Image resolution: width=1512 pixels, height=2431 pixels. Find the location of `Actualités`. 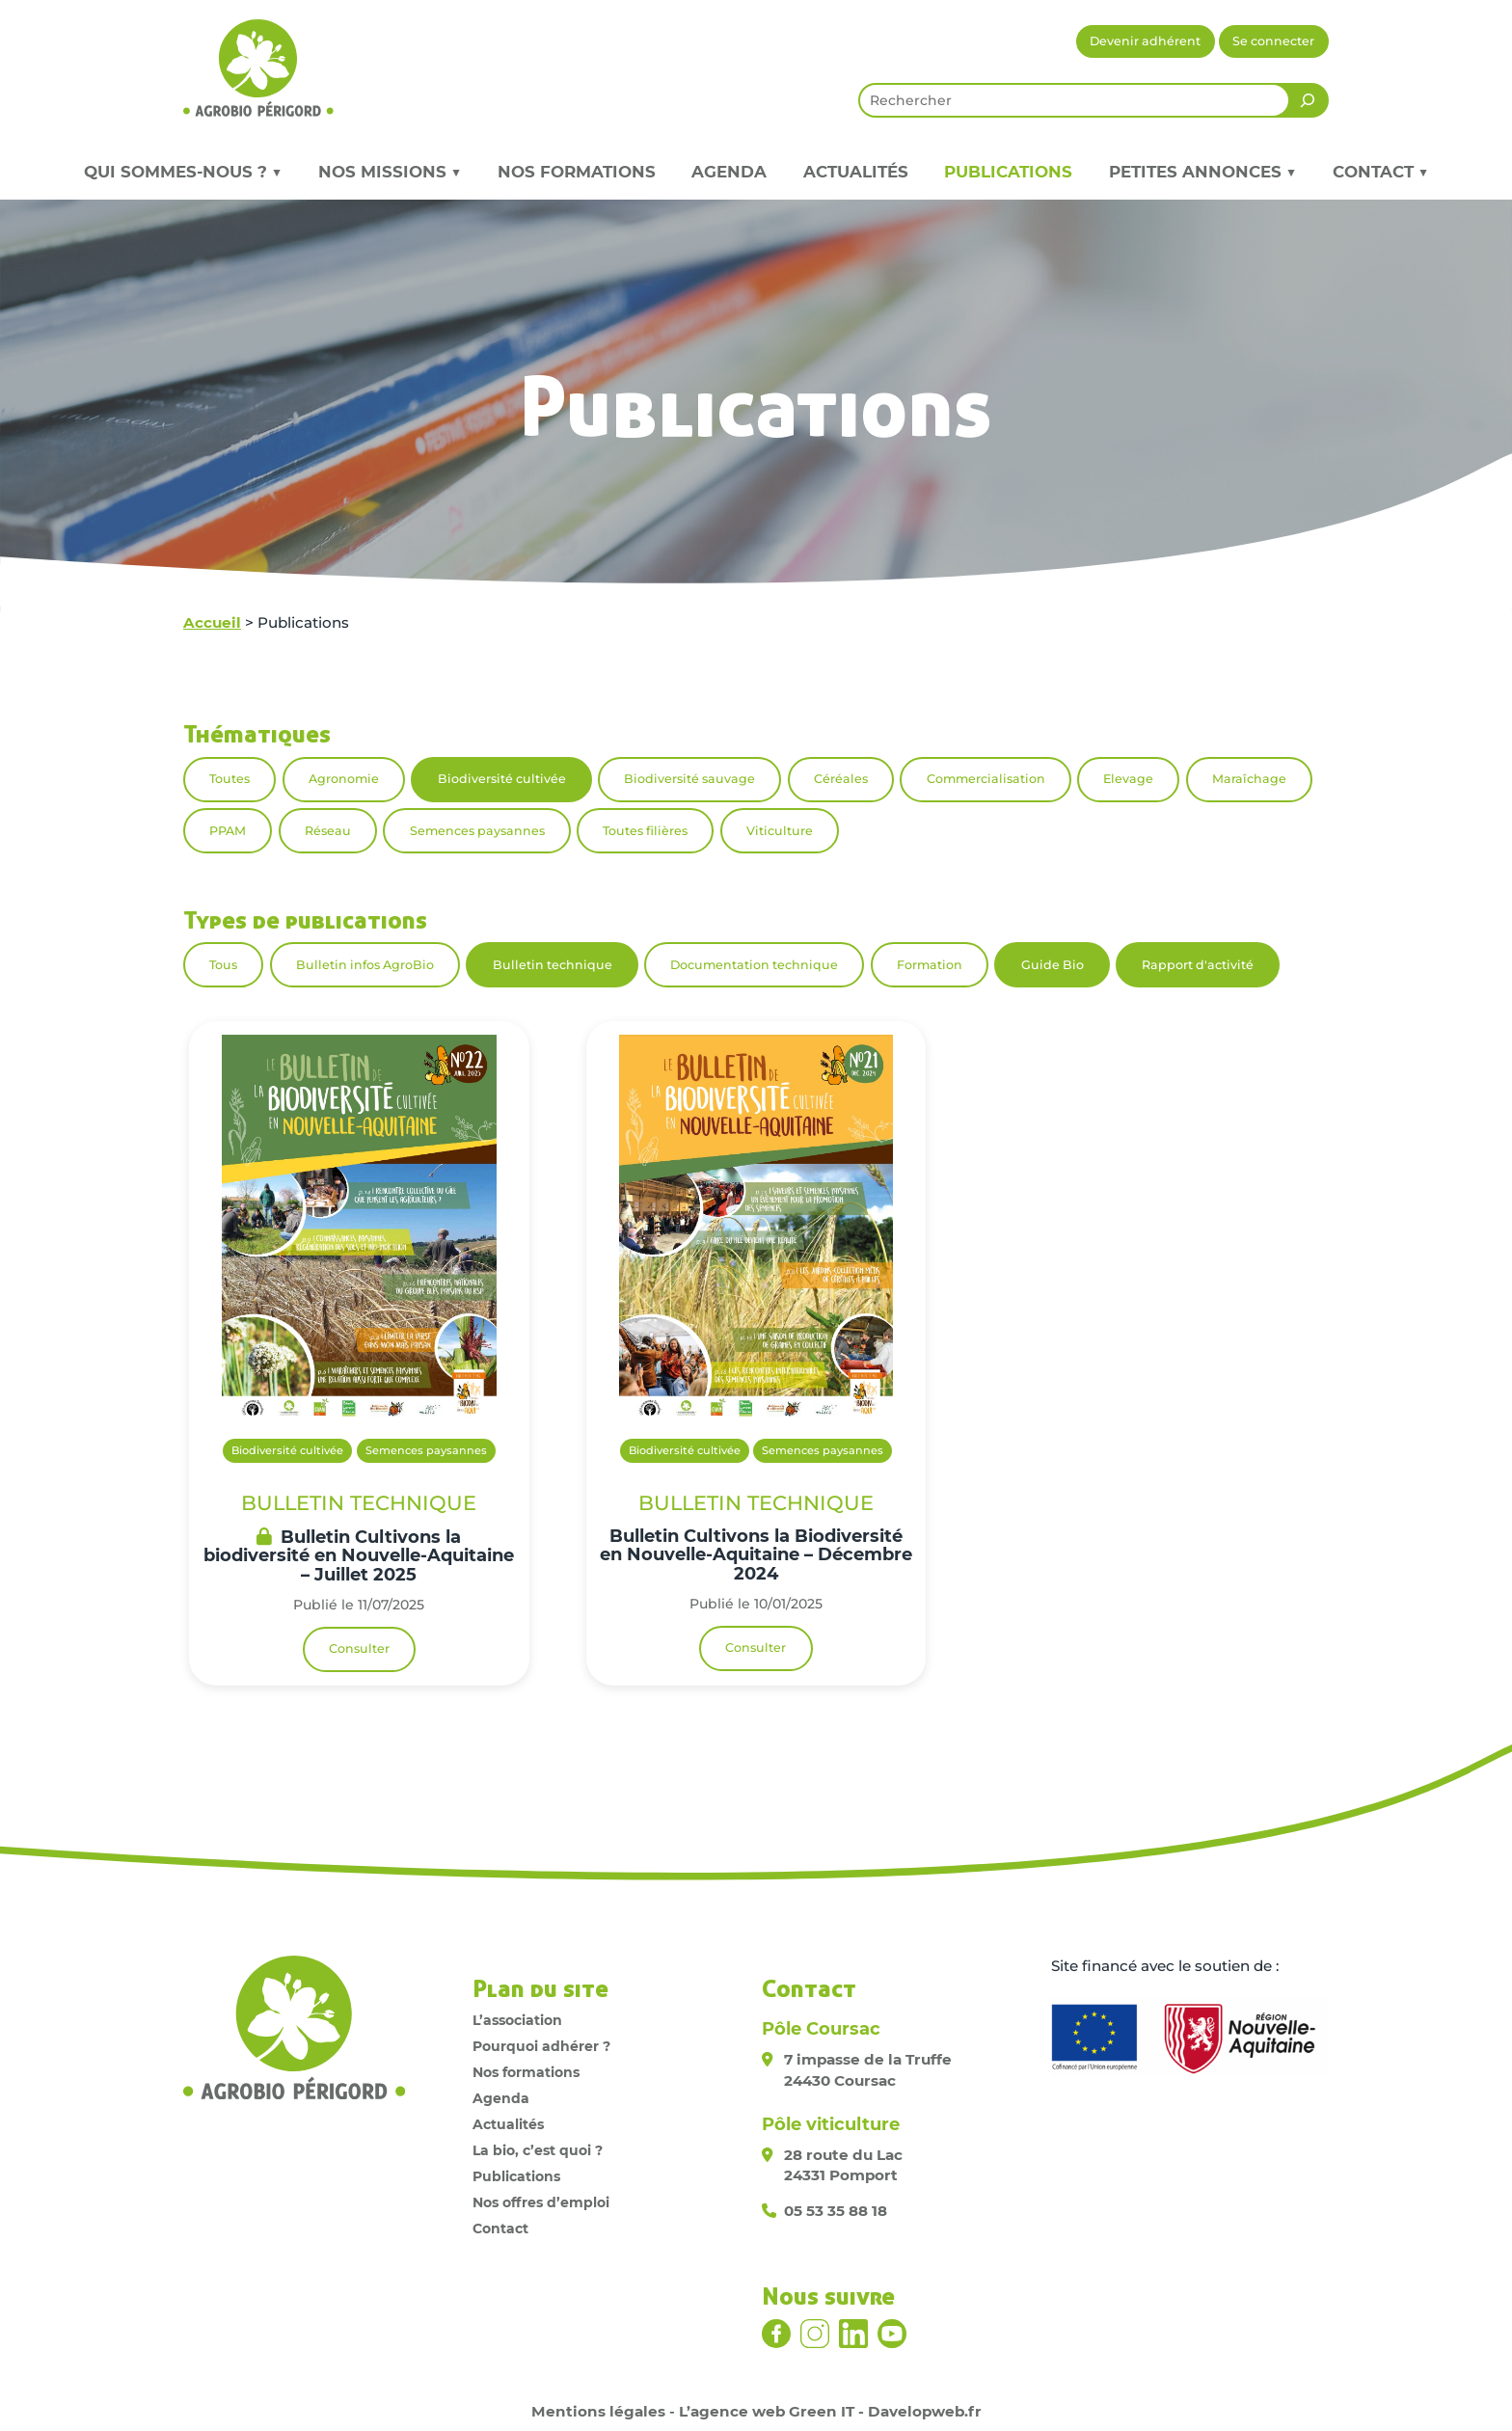

Actualités is located at coordinates (855, 171).